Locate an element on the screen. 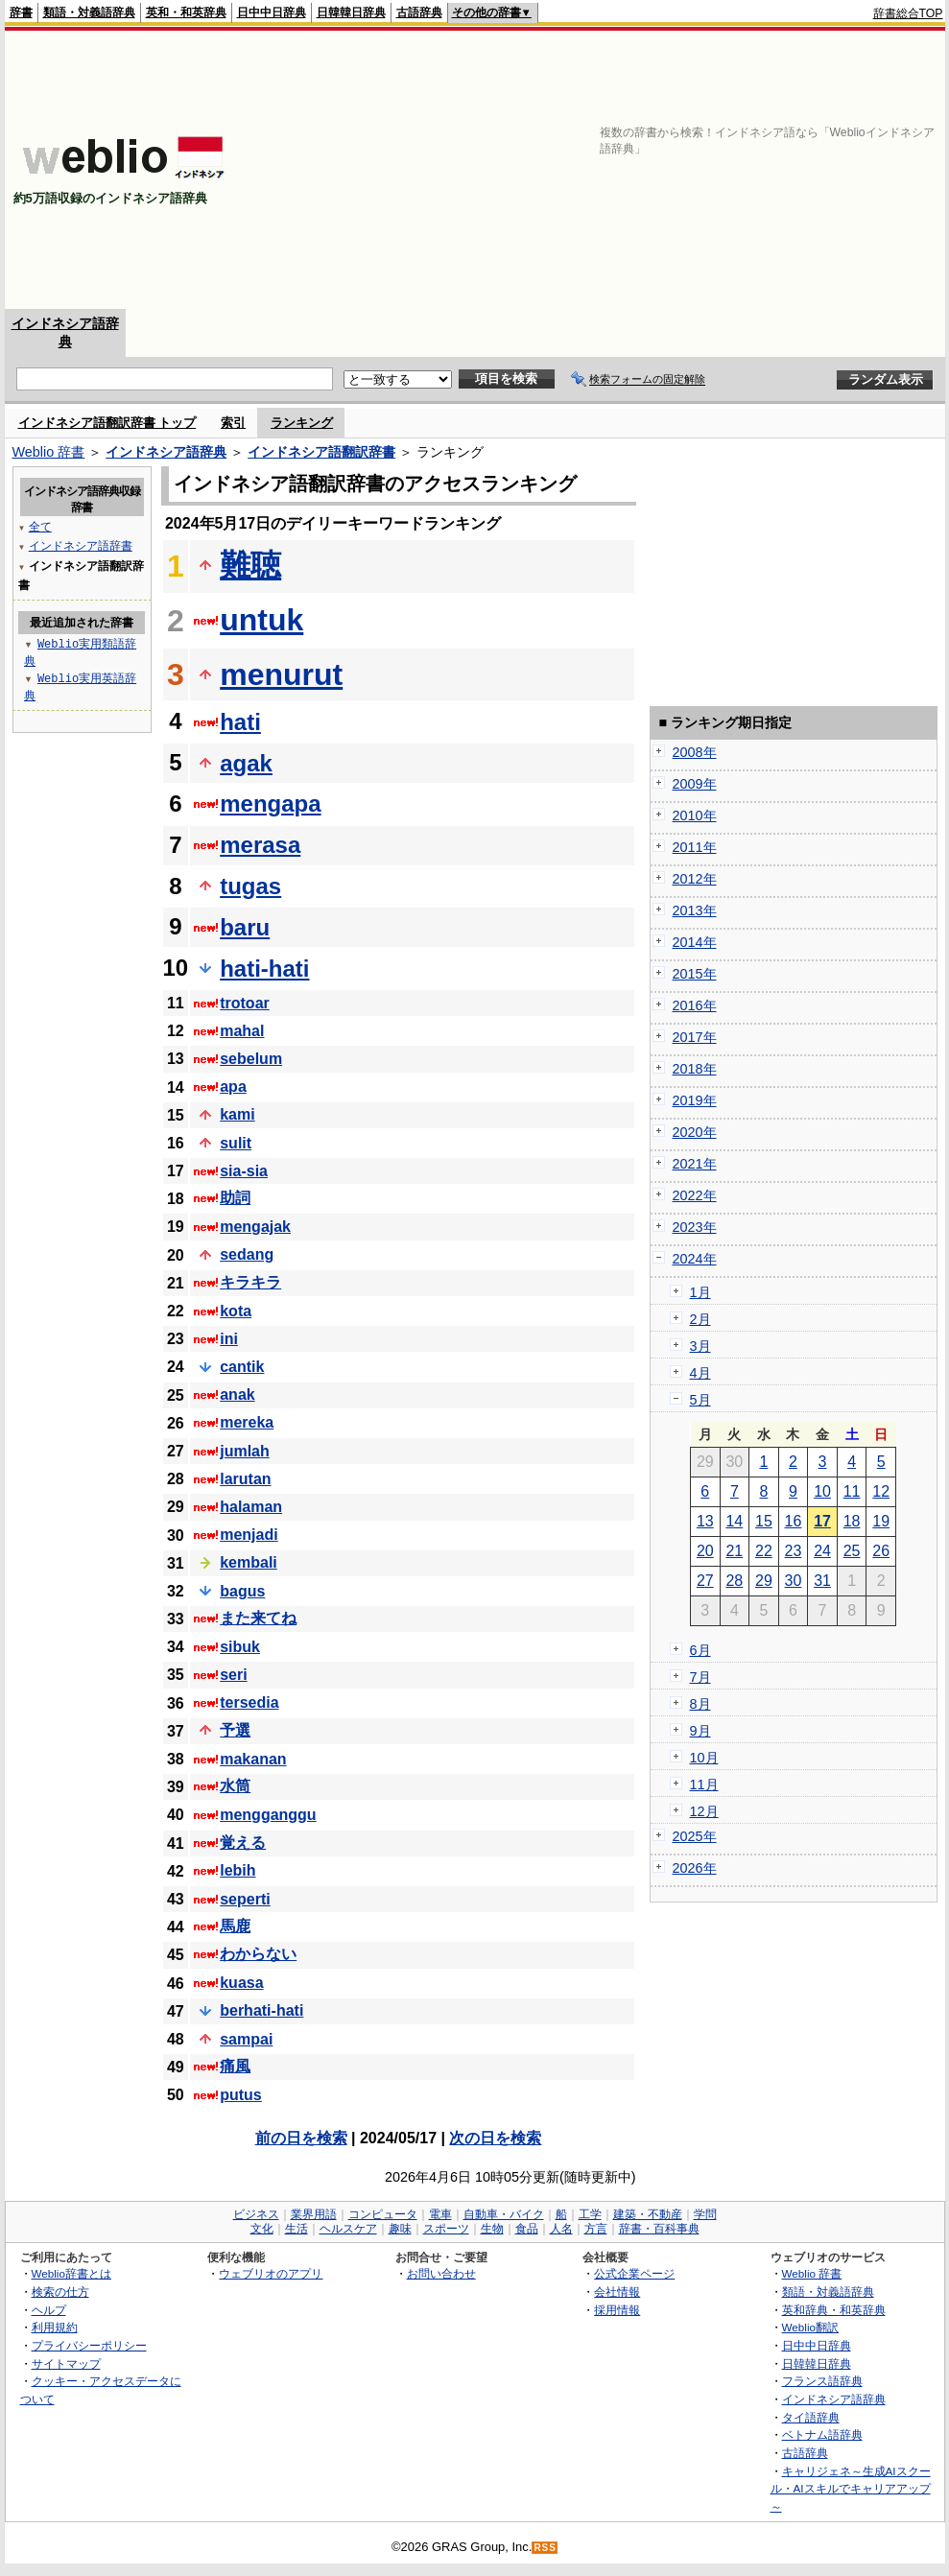  1月 is located at coordinates (700, 1292).